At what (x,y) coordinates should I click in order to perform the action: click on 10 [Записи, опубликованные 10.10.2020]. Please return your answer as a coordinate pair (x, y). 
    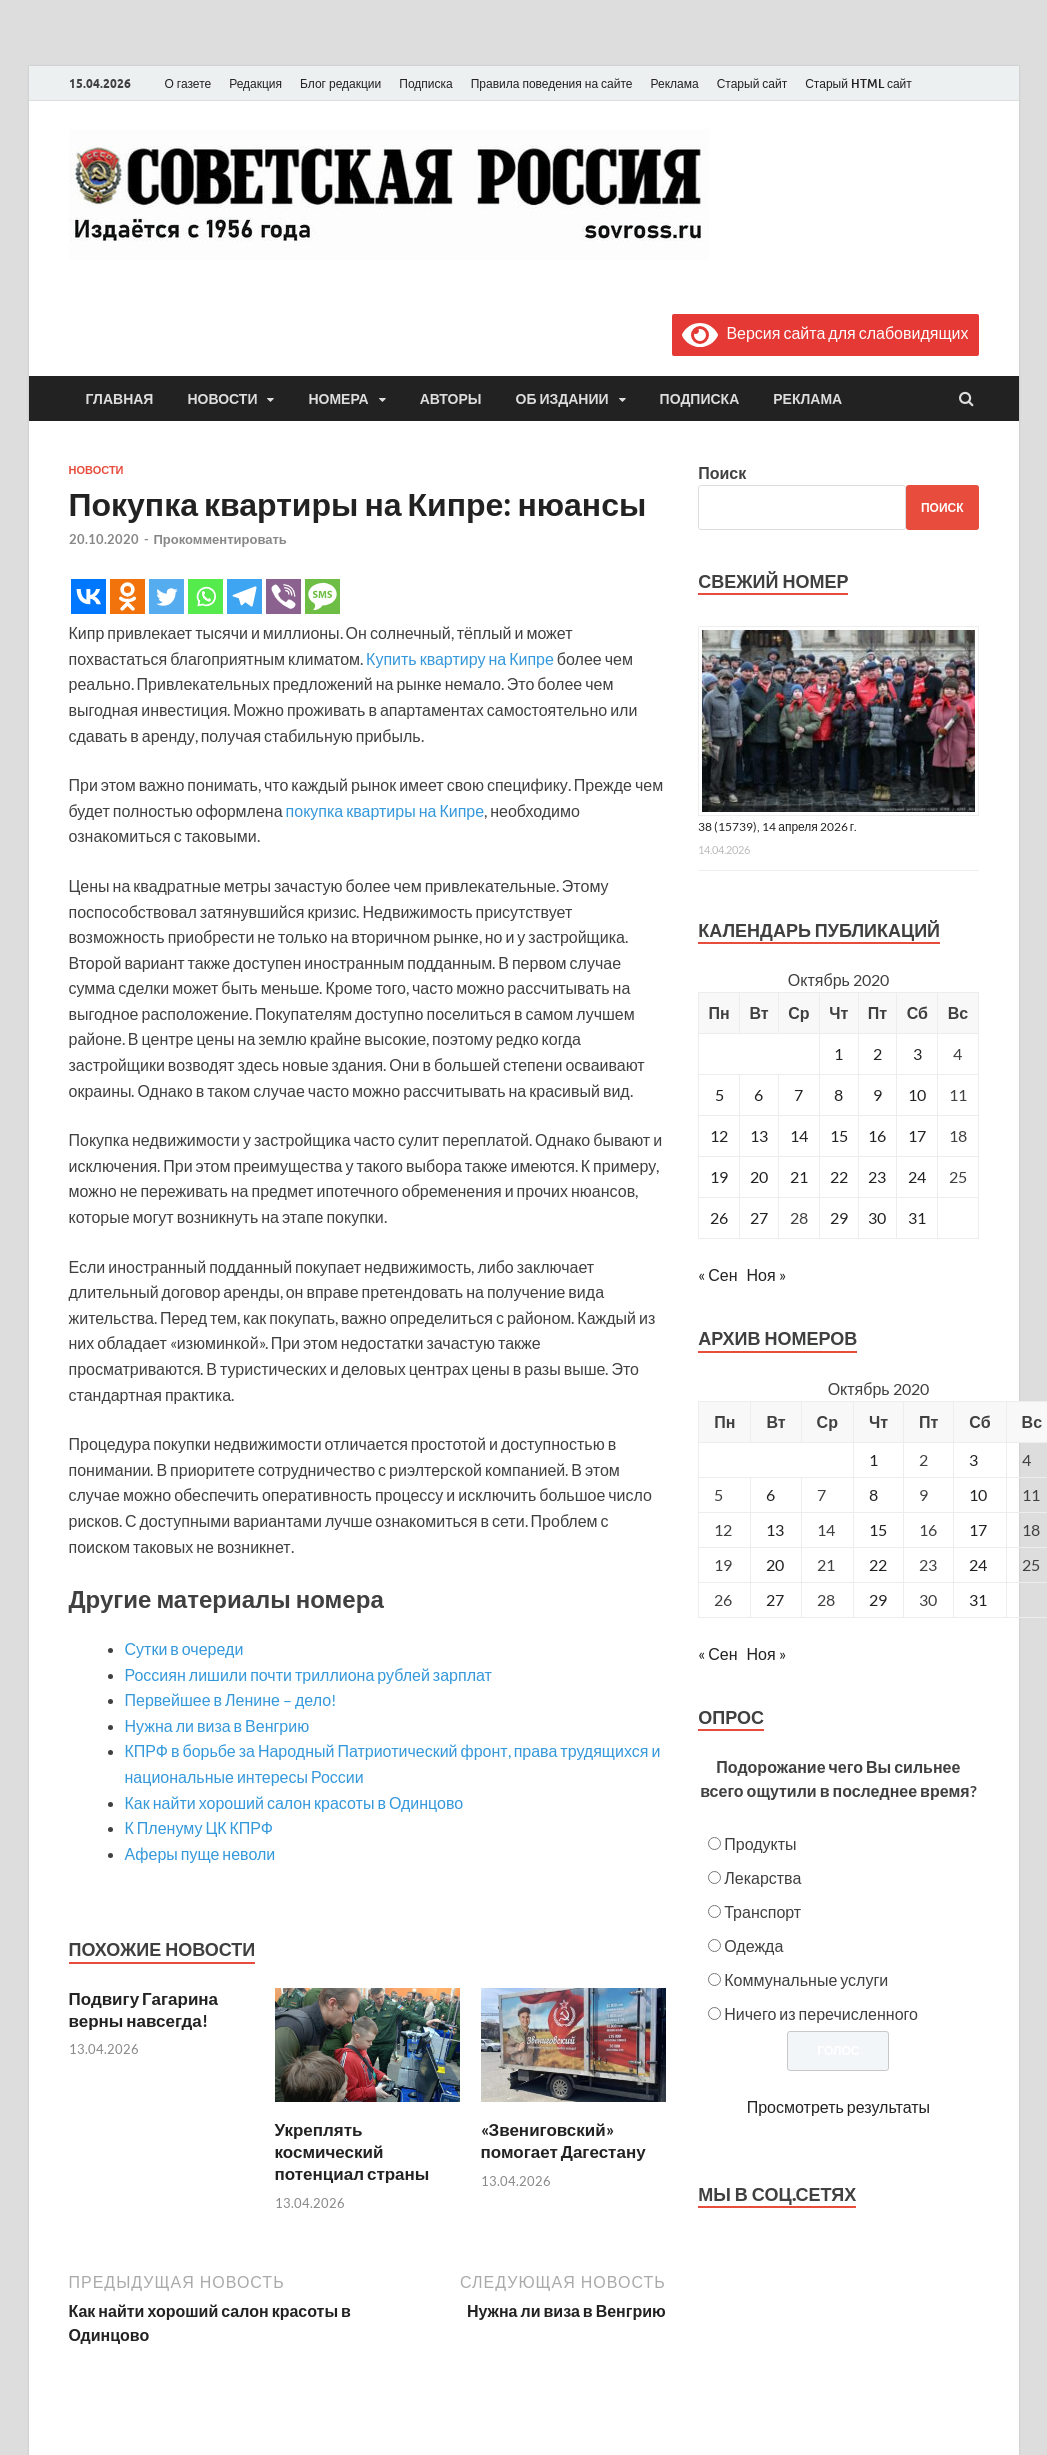
    Looking at the image, I should click on (917, 1094).